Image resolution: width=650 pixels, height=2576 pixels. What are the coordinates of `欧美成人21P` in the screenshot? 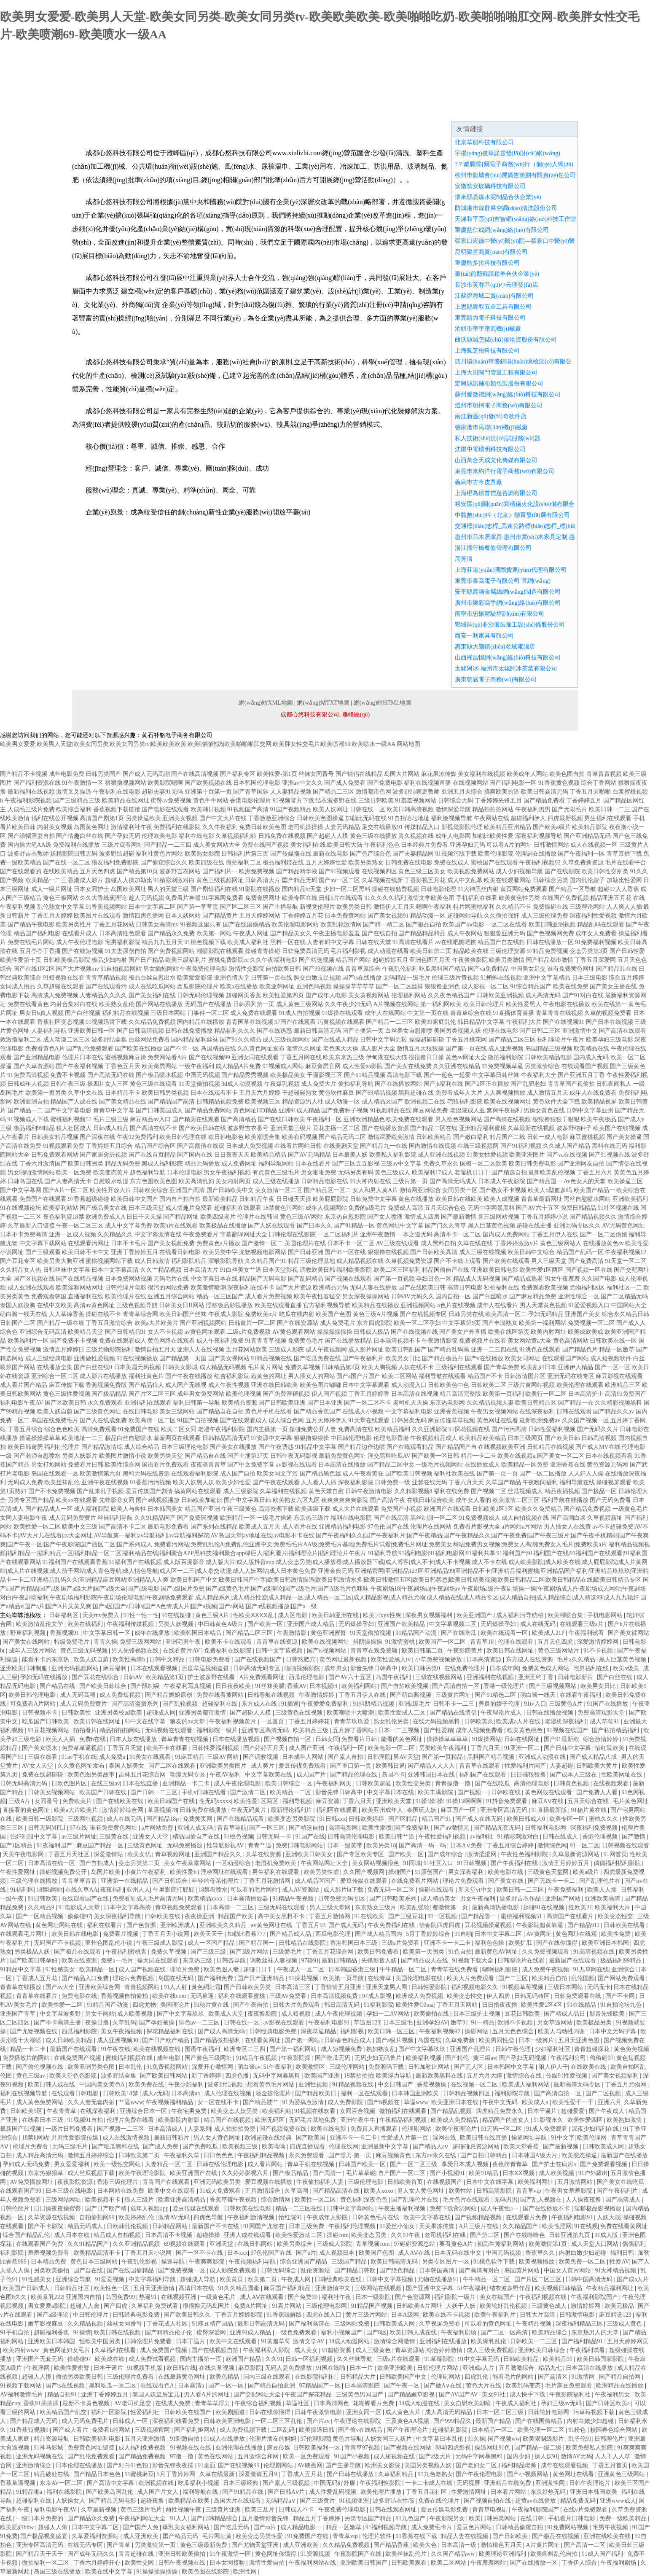 It's located at (549, 1633).